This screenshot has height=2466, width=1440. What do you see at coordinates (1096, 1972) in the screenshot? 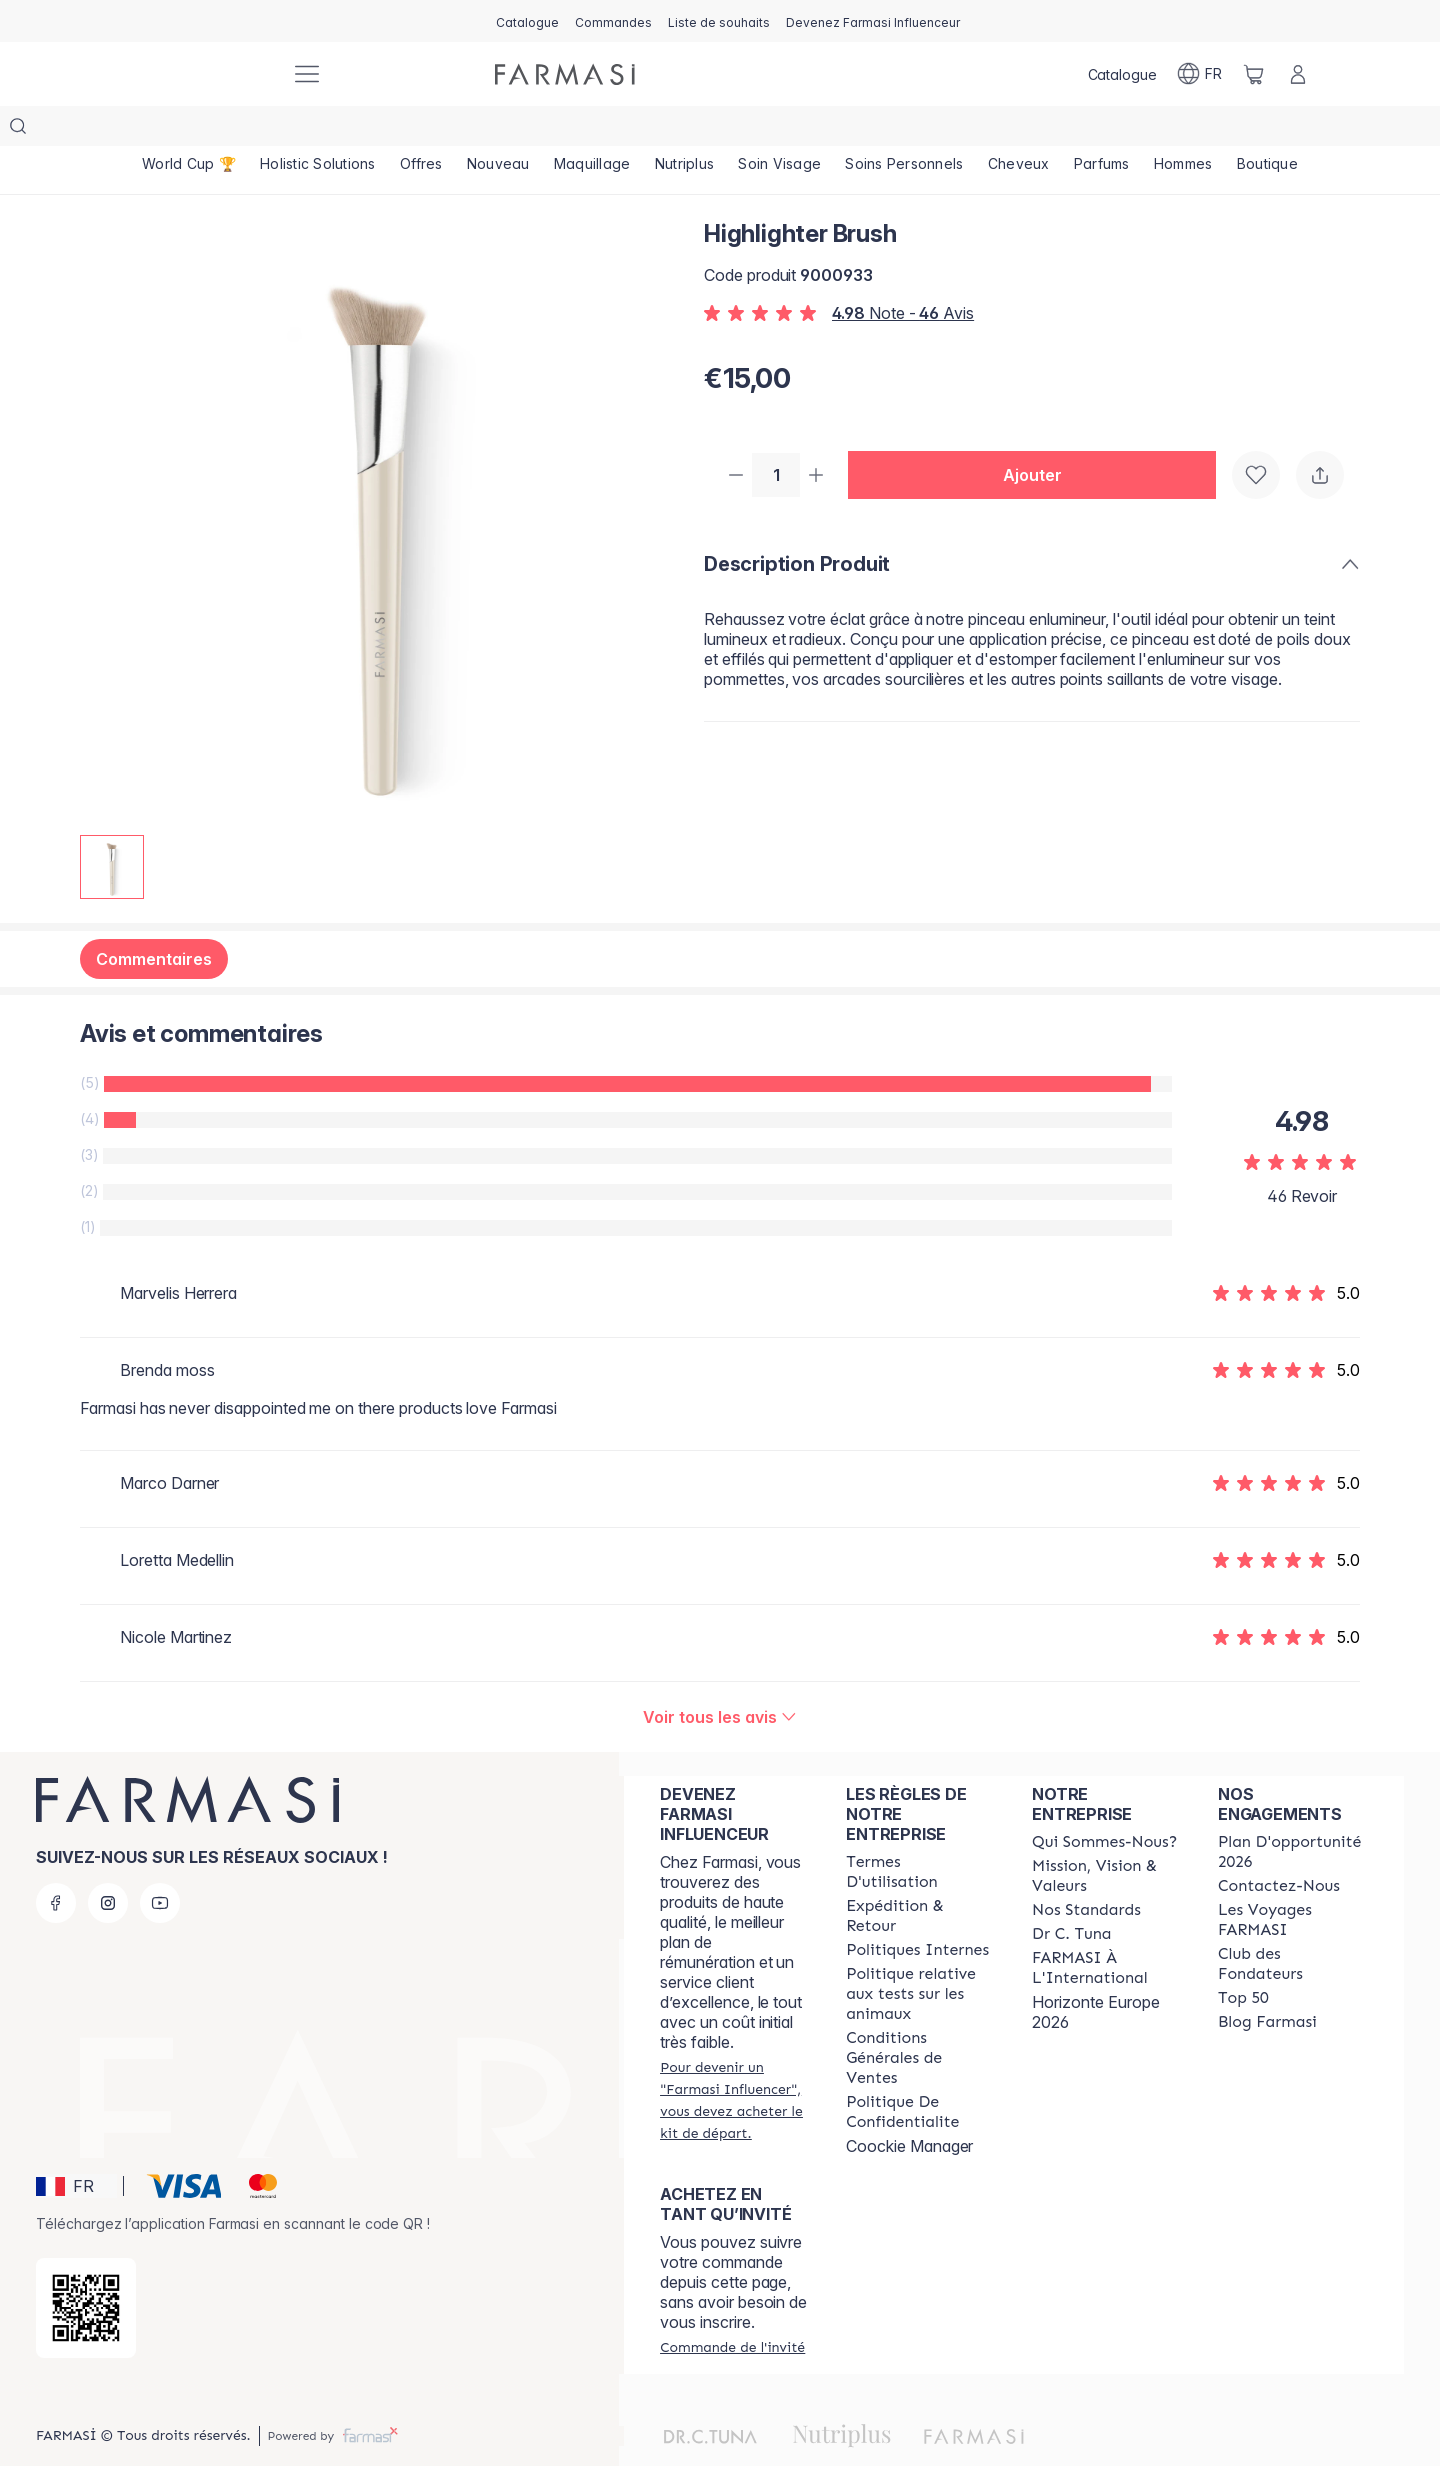
I see `Horizonte Europe 2026` at bounding box center [1096, 1972].